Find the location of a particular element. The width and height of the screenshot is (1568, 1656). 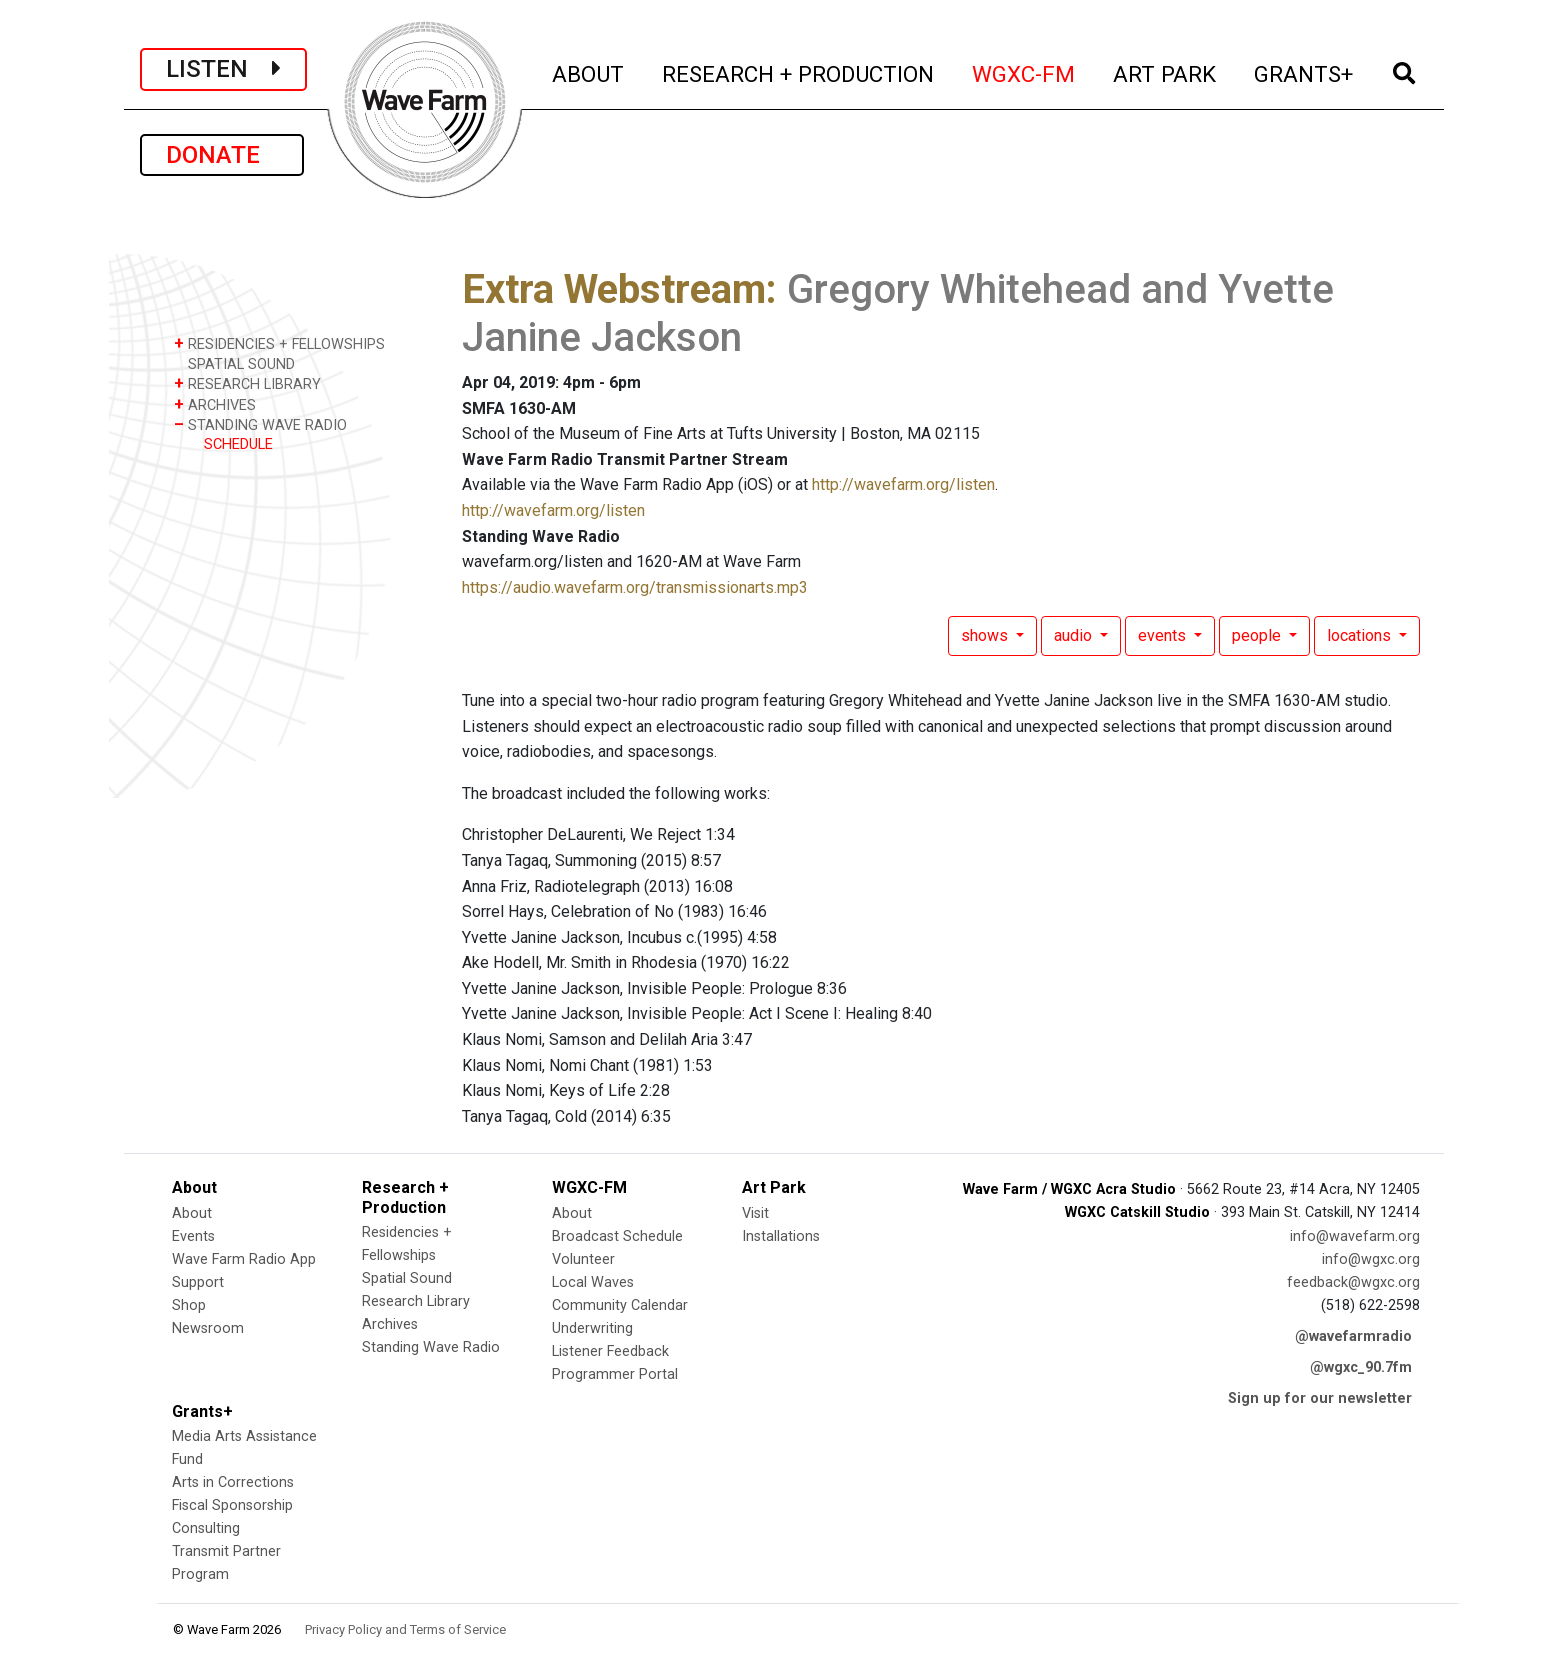

@wgxc_90.7fm is located at coordinates (1361, 1367).